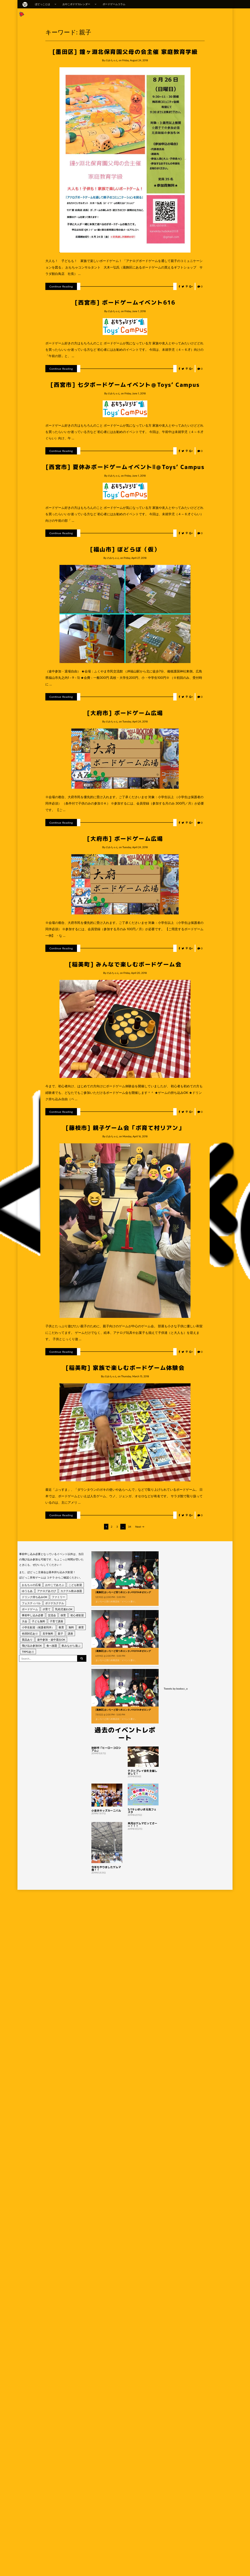 This screenshot has height=2576, width=250. Describe the element at coordinates (142, 1824) in the screenshot. I see `来月はゲムマだってさーー！！！` at that location.